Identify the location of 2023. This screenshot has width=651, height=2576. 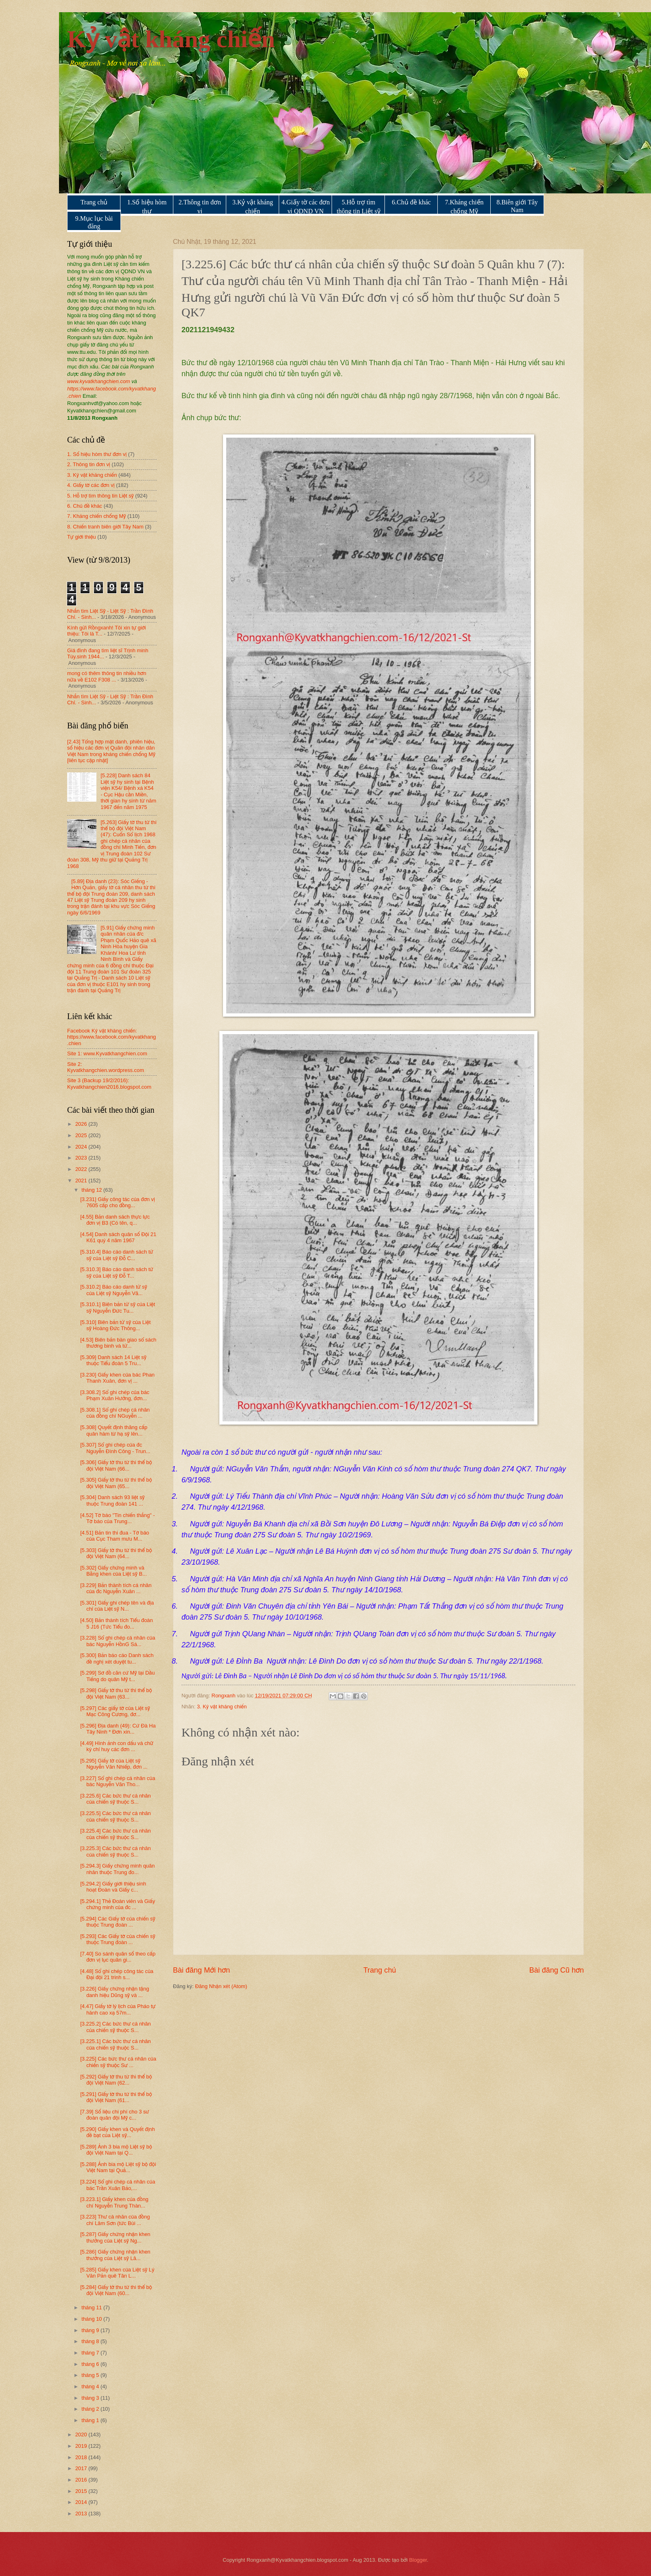
(81, 1158).